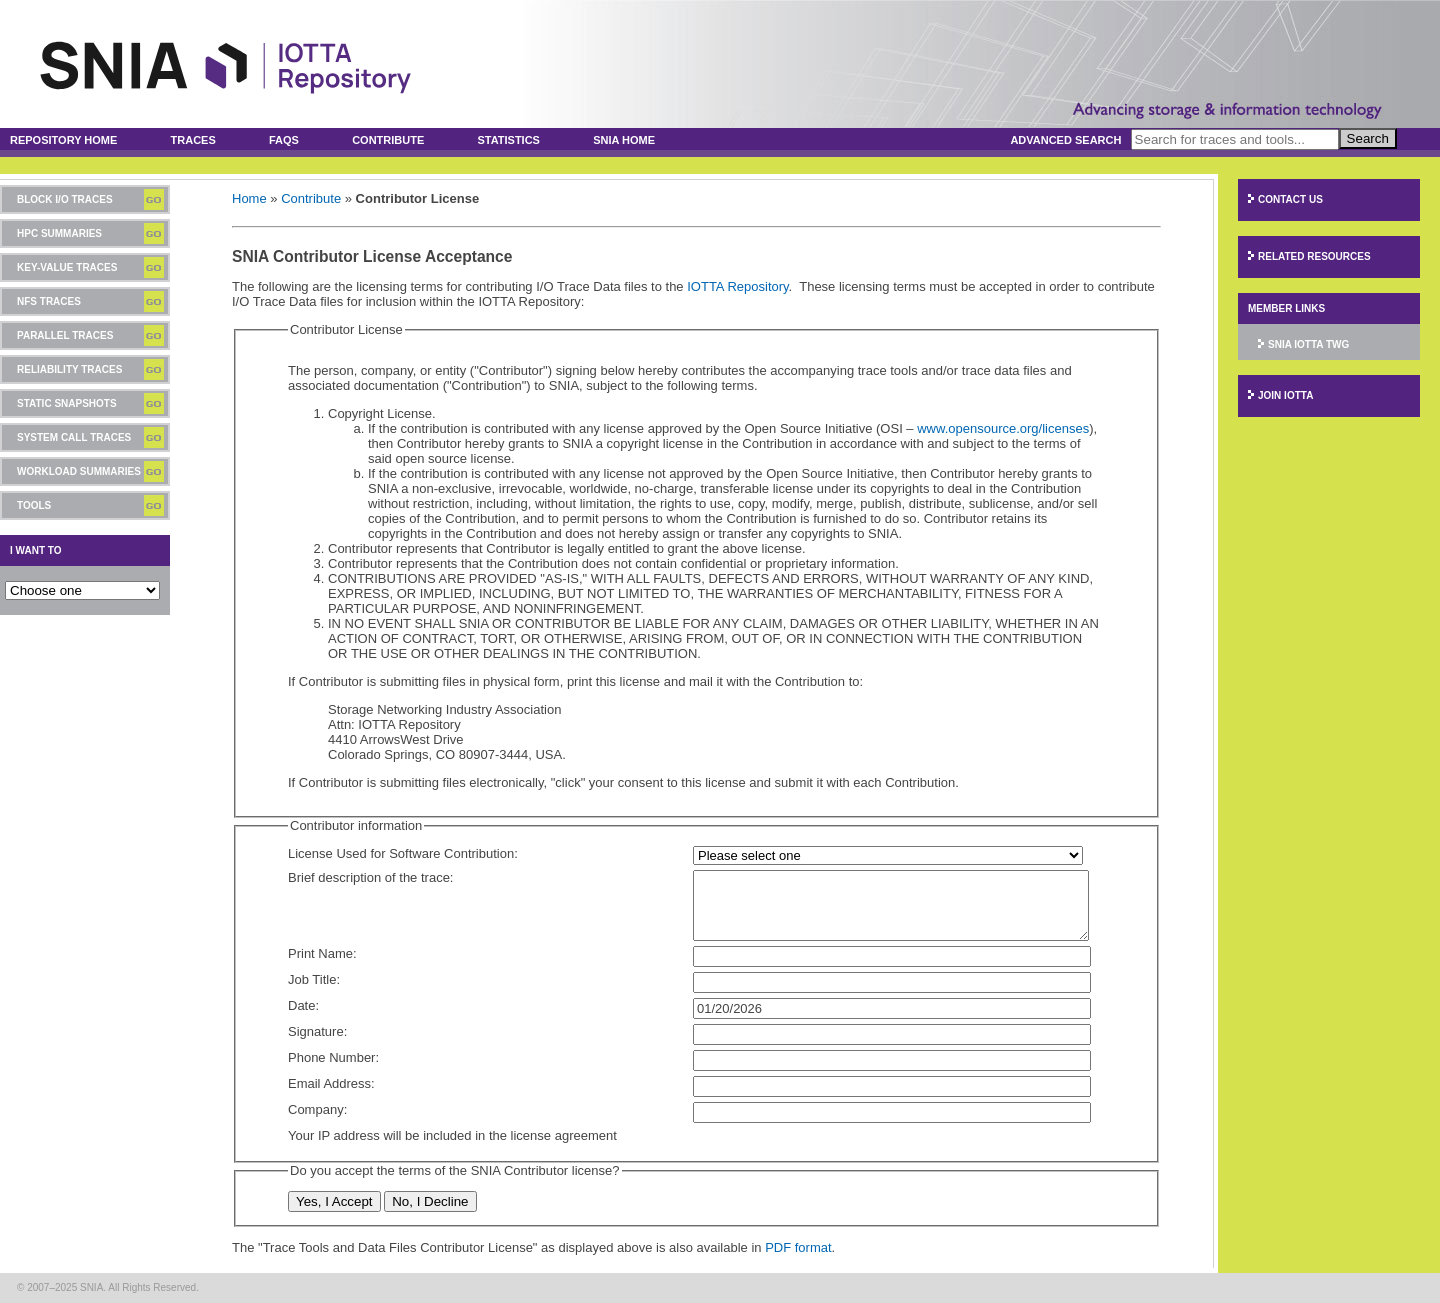  What do you see at coordinates (1290, 199) in the screenshot?
I see `Contact Us` at bounding box center [1290, 199].